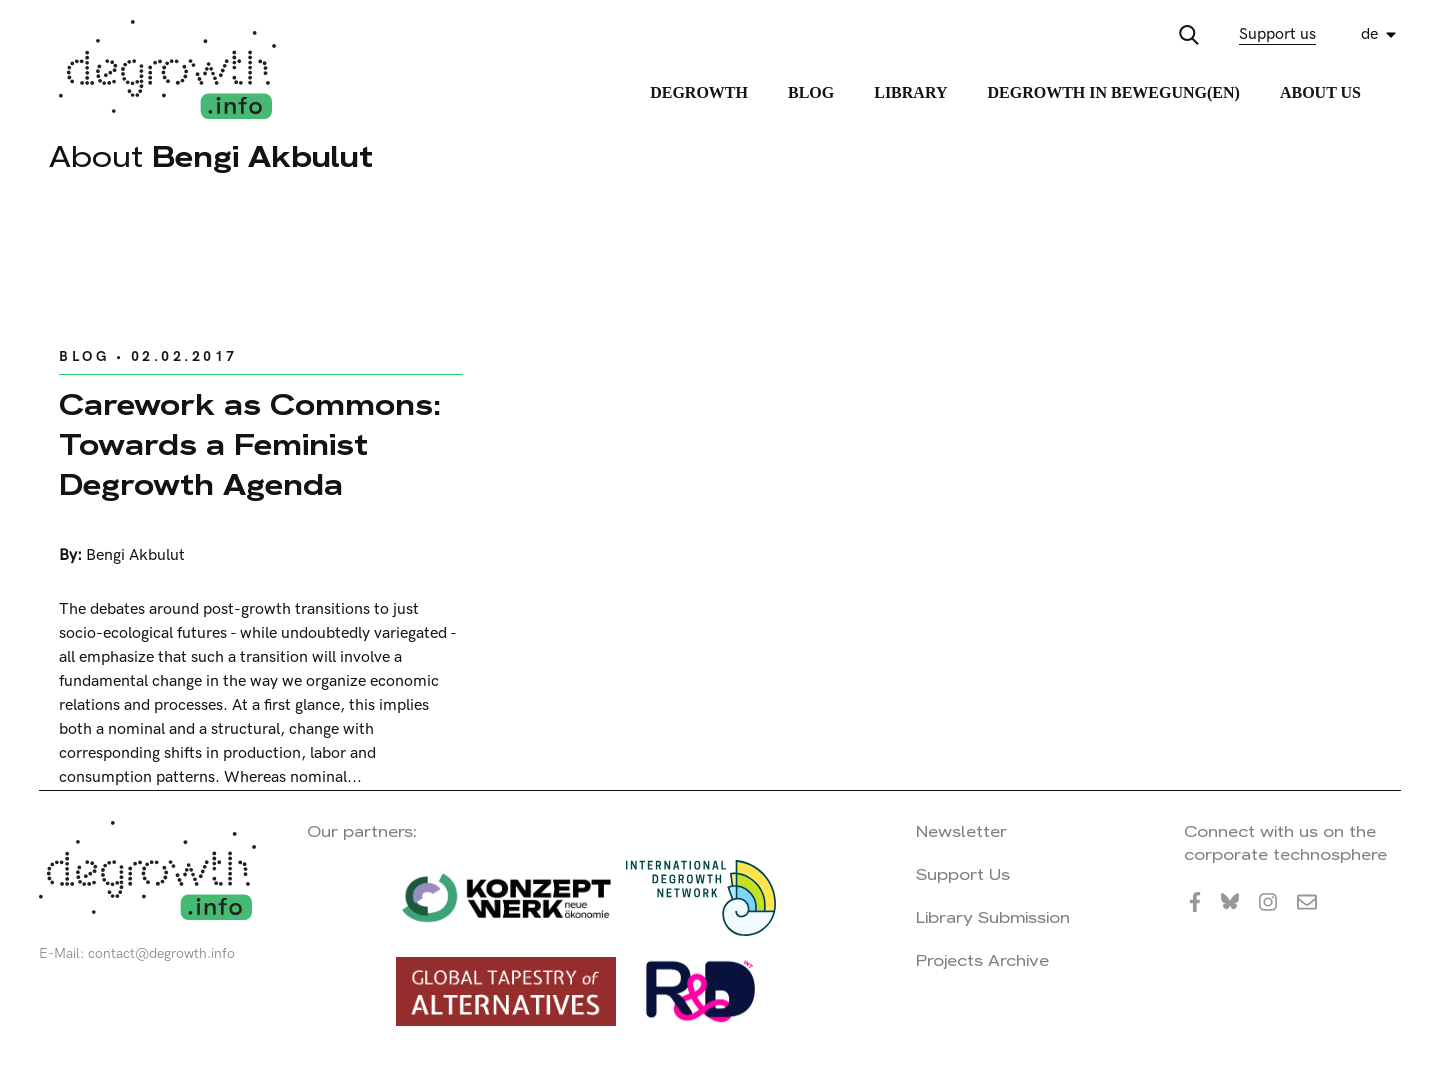 The height and width of the screenshot is (1067, 1440). What do you see at coordinates (1113, 92) in the screenshot?
I see `Degrowth in Bewegung(en)` at bounding box center [1113, 92].